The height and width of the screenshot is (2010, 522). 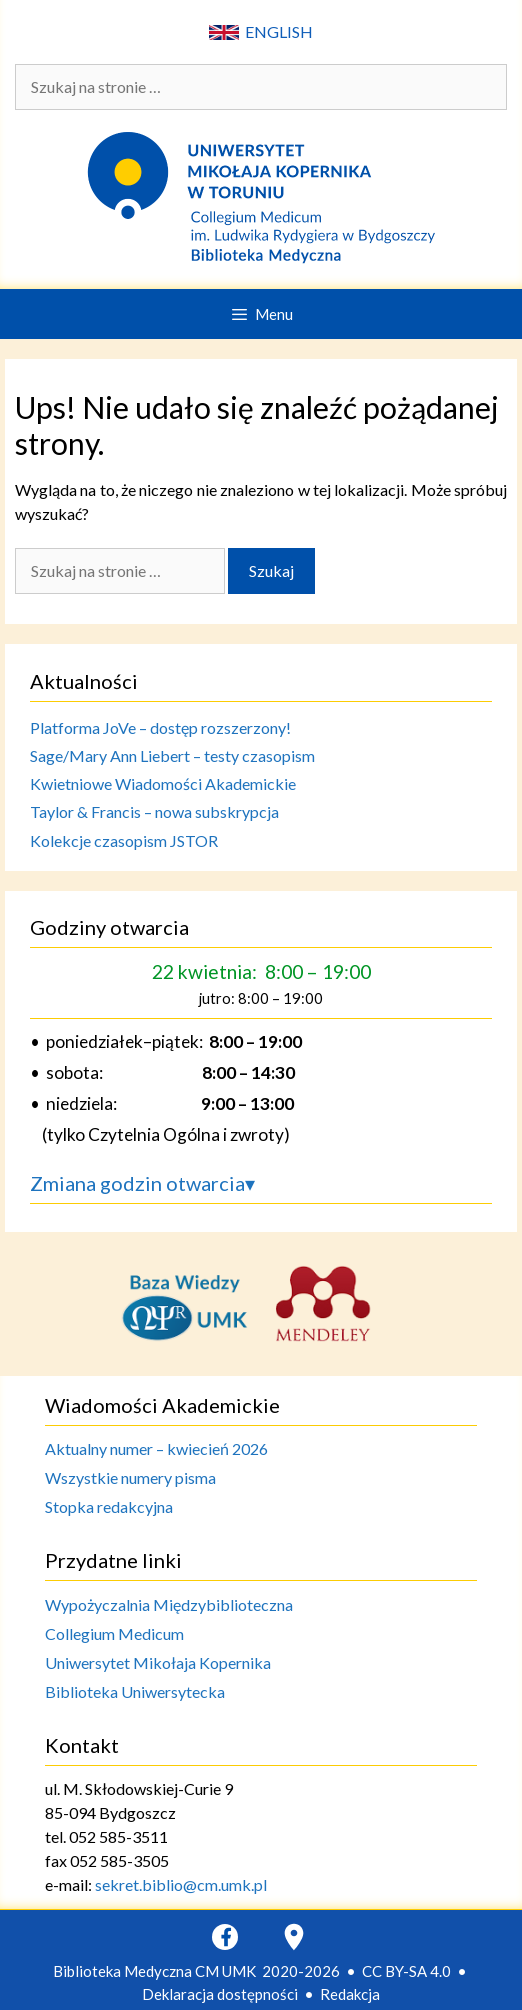 What do you see at coordinates (220, 1994) in the screenshot?
I see `Deklaracja dostępności` at bounding box center [220, 1994].